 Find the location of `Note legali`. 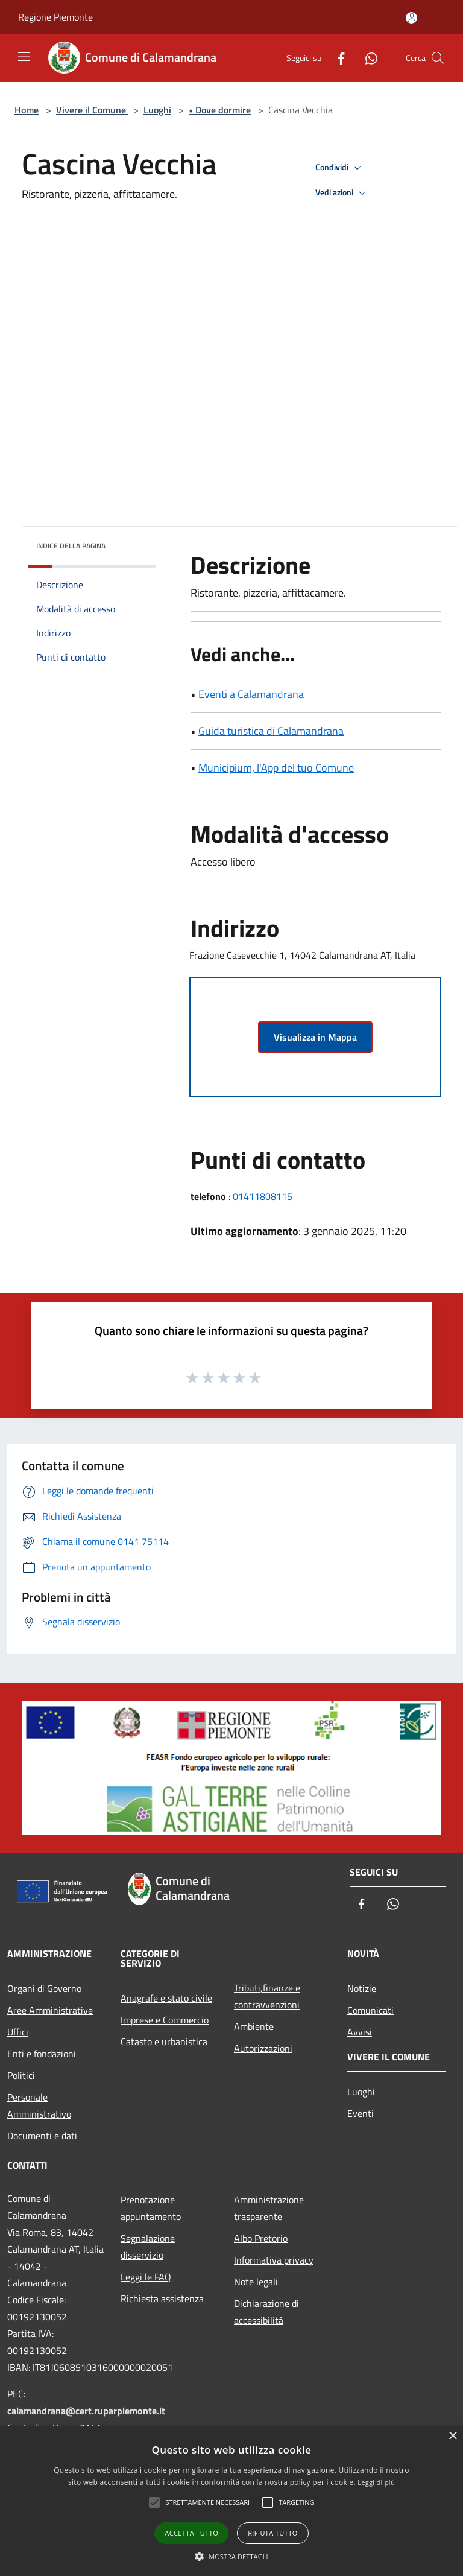

Note legali is located at coordinates (256, 2281).